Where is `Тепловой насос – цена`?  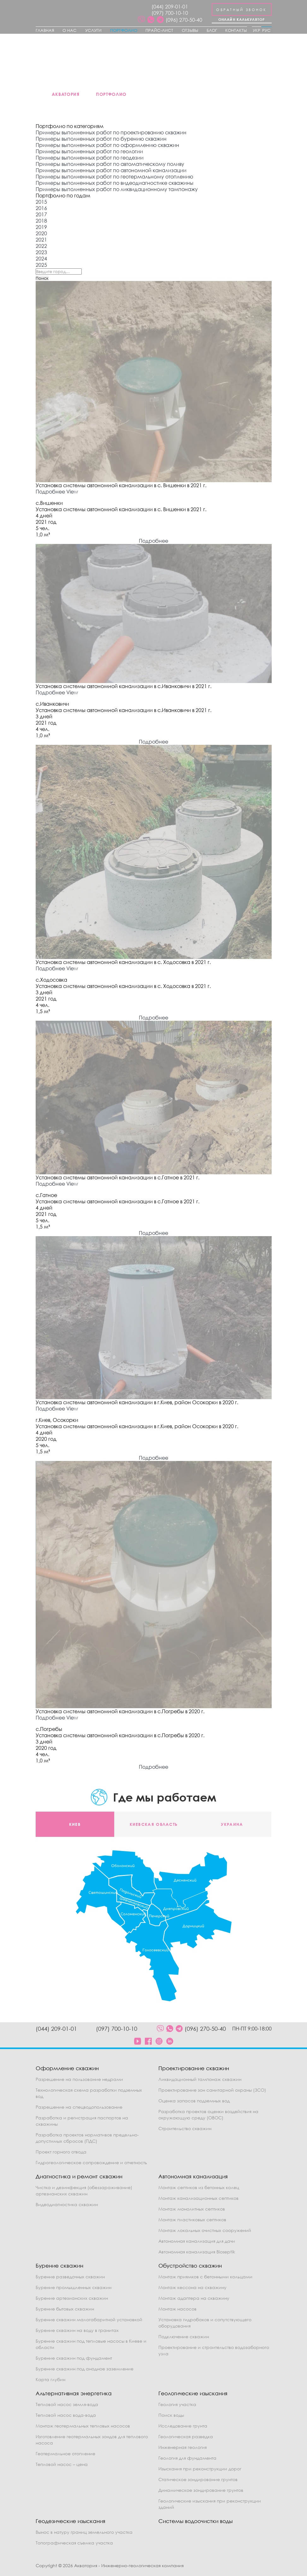
Тепловой насос – цена is located at coordinates (62, 2464).